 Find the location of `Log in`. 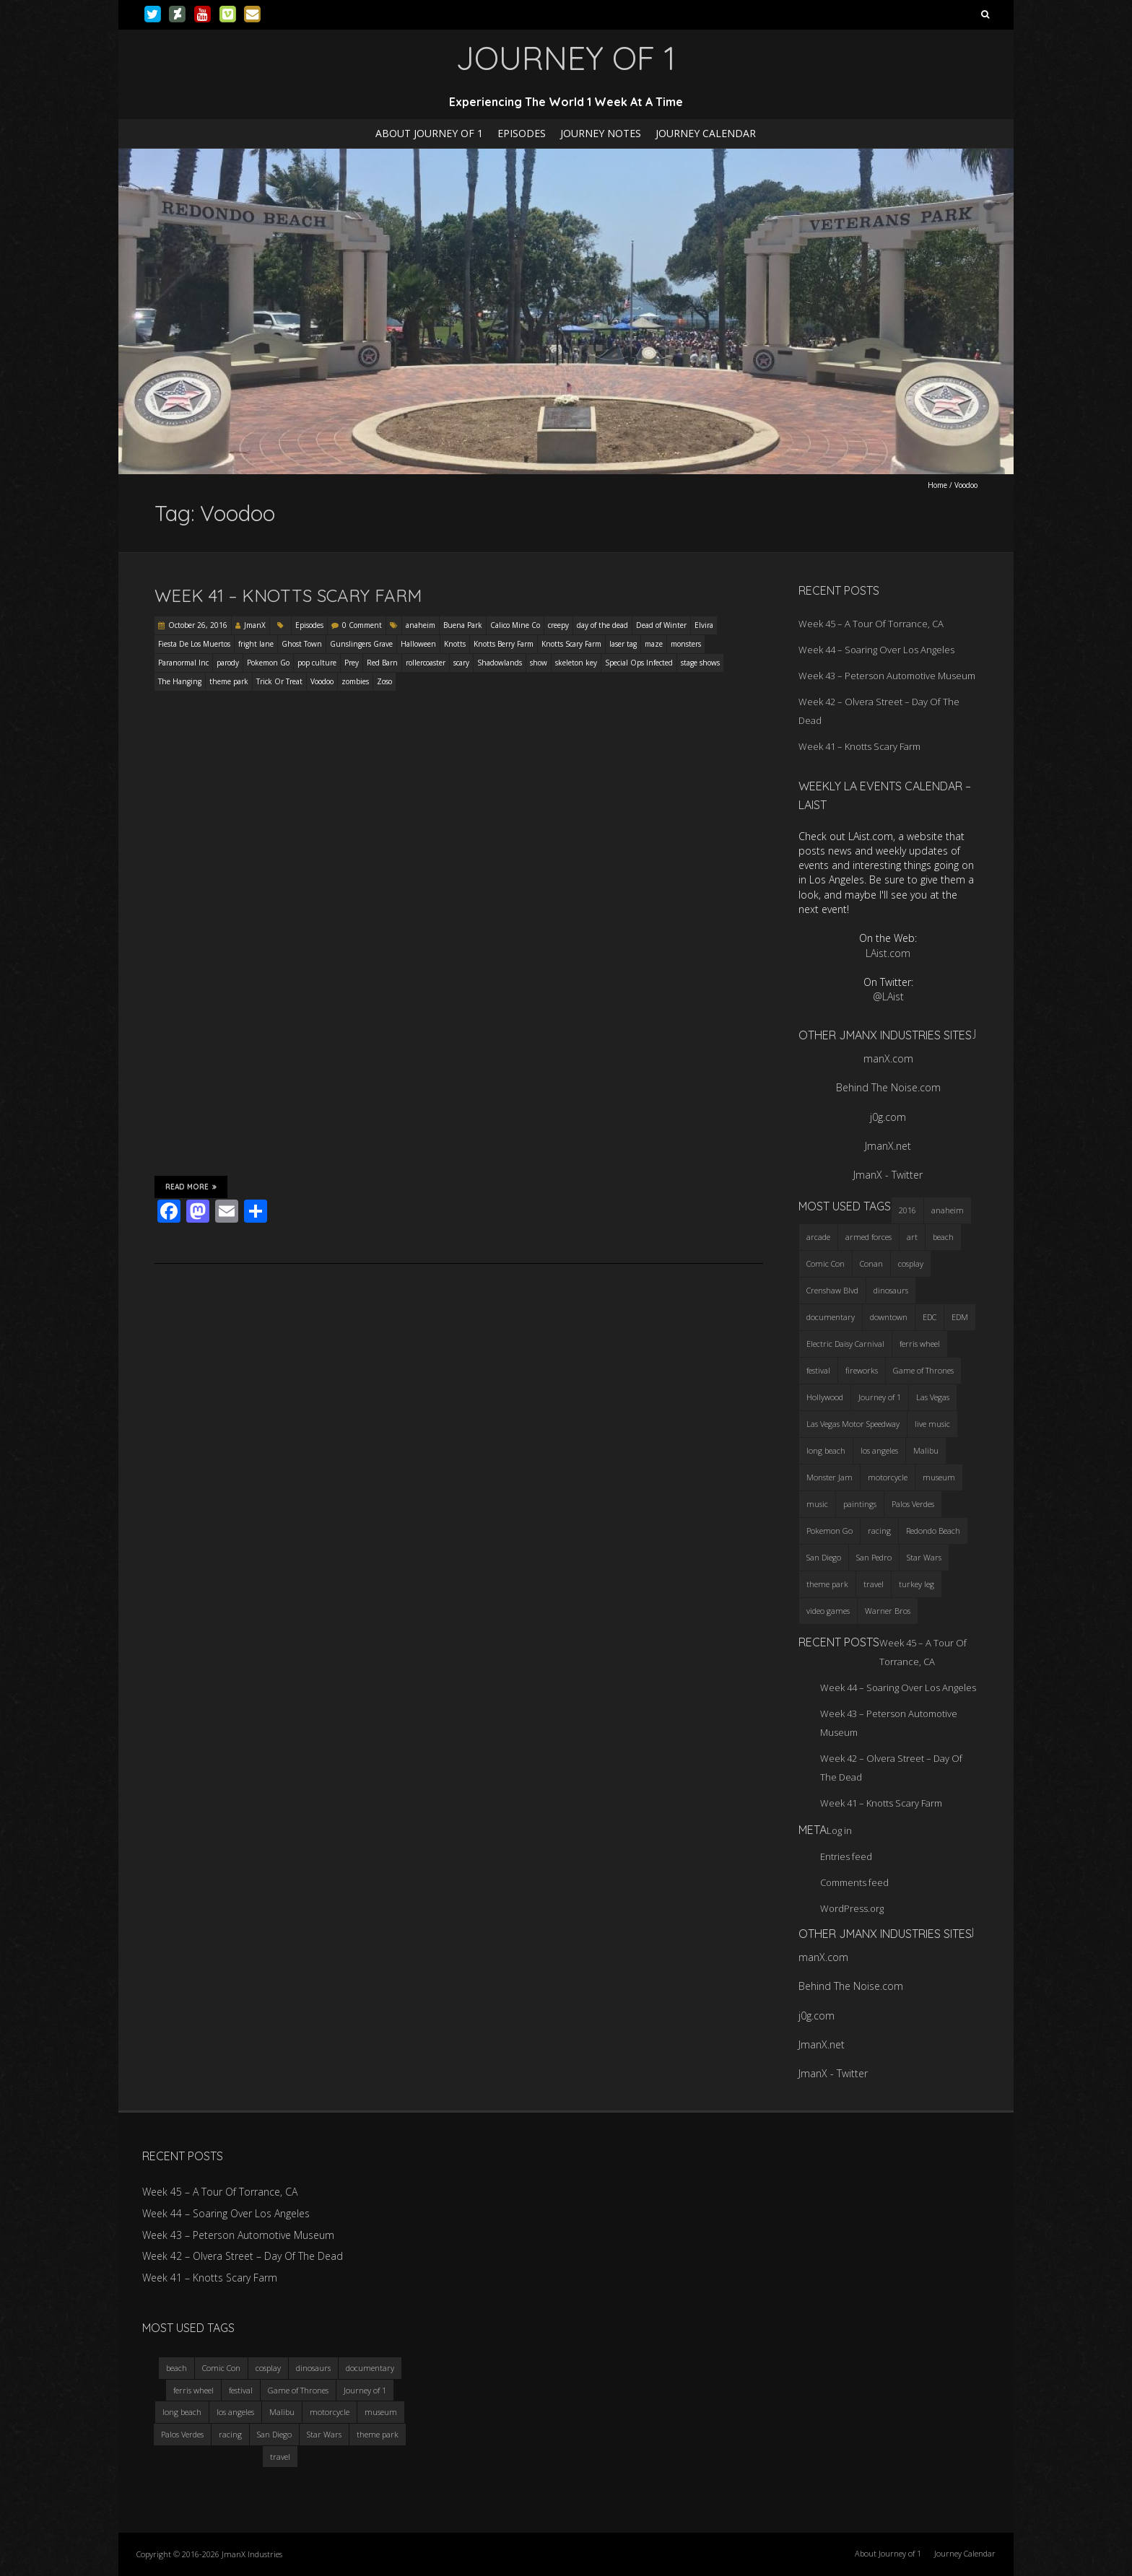

Log in is located at coordinates (839, 1830).